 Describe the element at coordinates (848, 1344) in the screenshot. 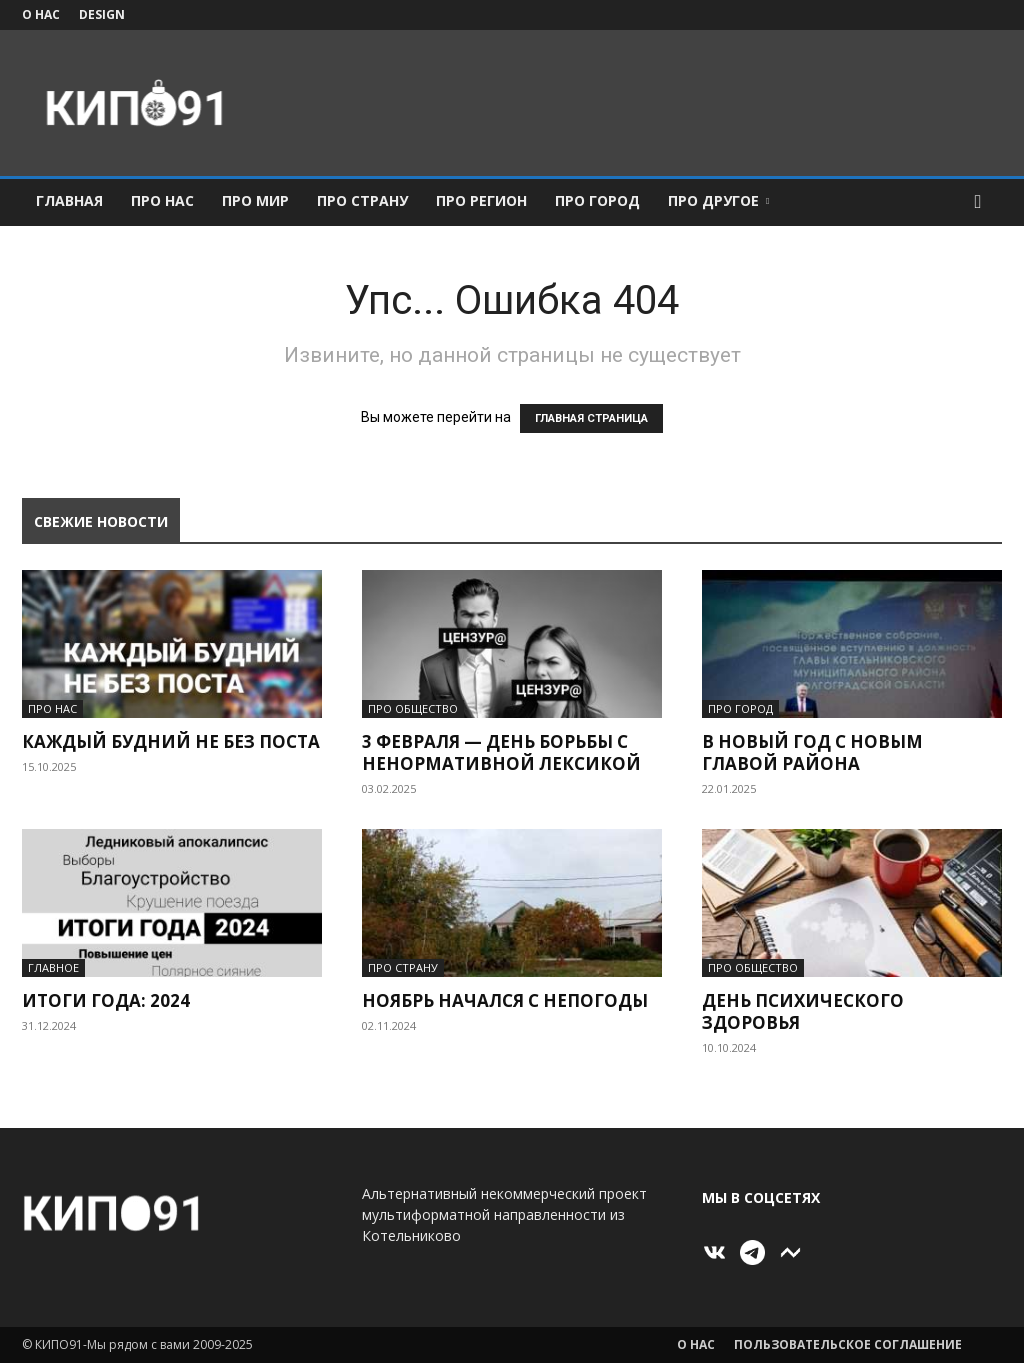

I see `Пользовательское соглашение` at that location.